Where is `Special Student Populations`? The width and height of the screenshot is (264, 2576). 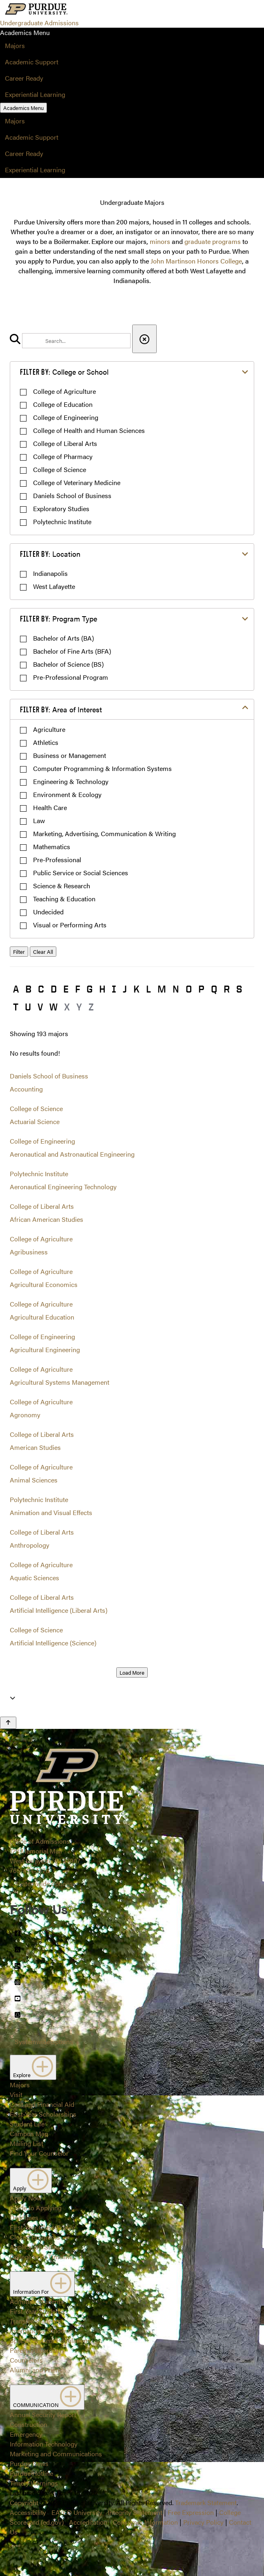 Special Student Populations is located at coordinates (50, 2340).